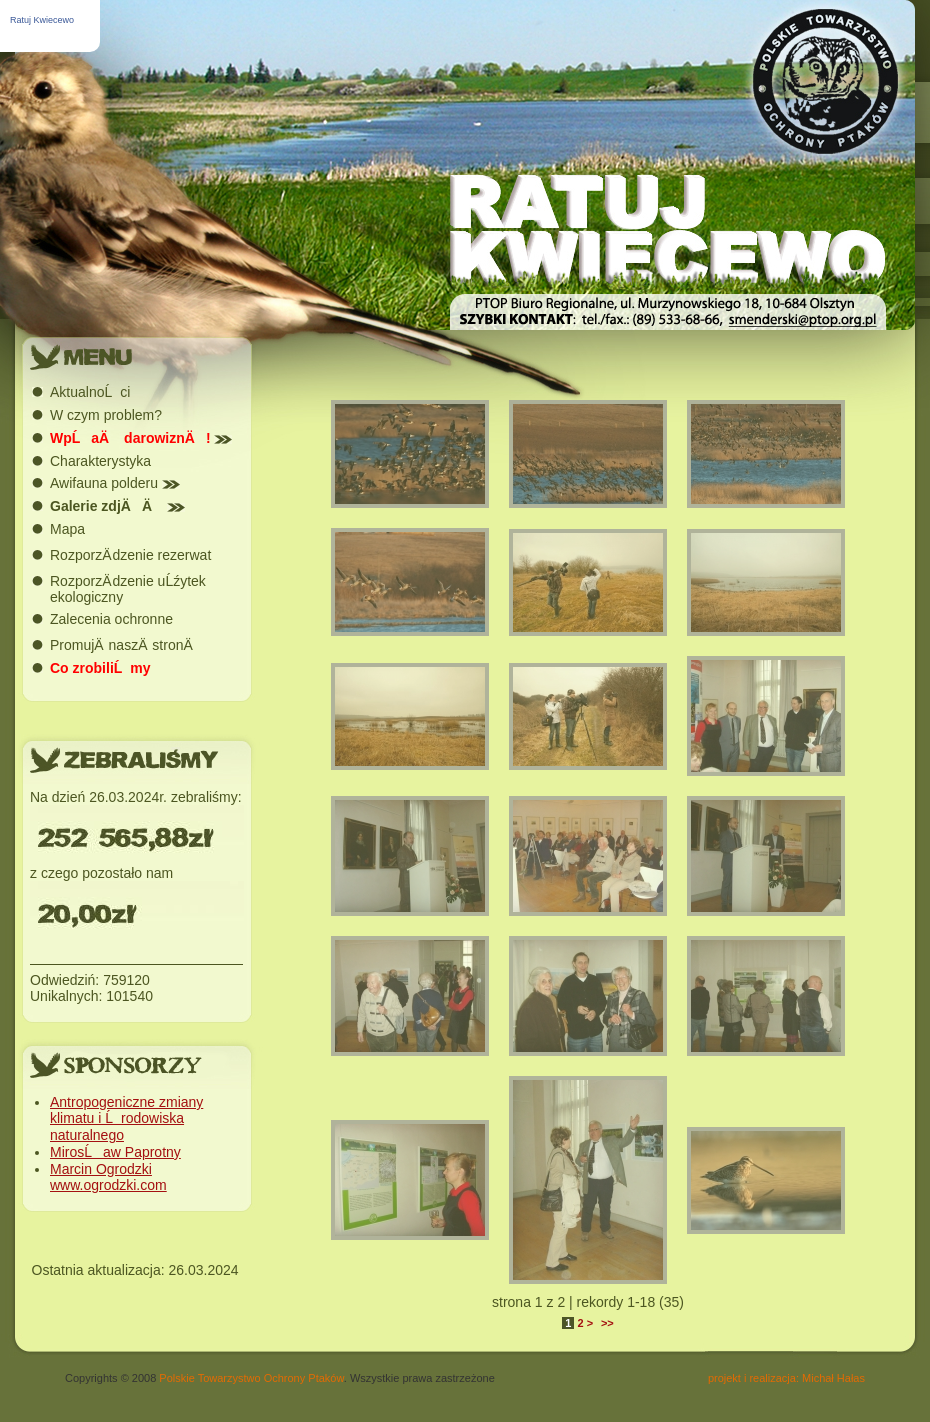  I want to click on projekt i realizacja: Michał Hałas, so click(786, 1378).